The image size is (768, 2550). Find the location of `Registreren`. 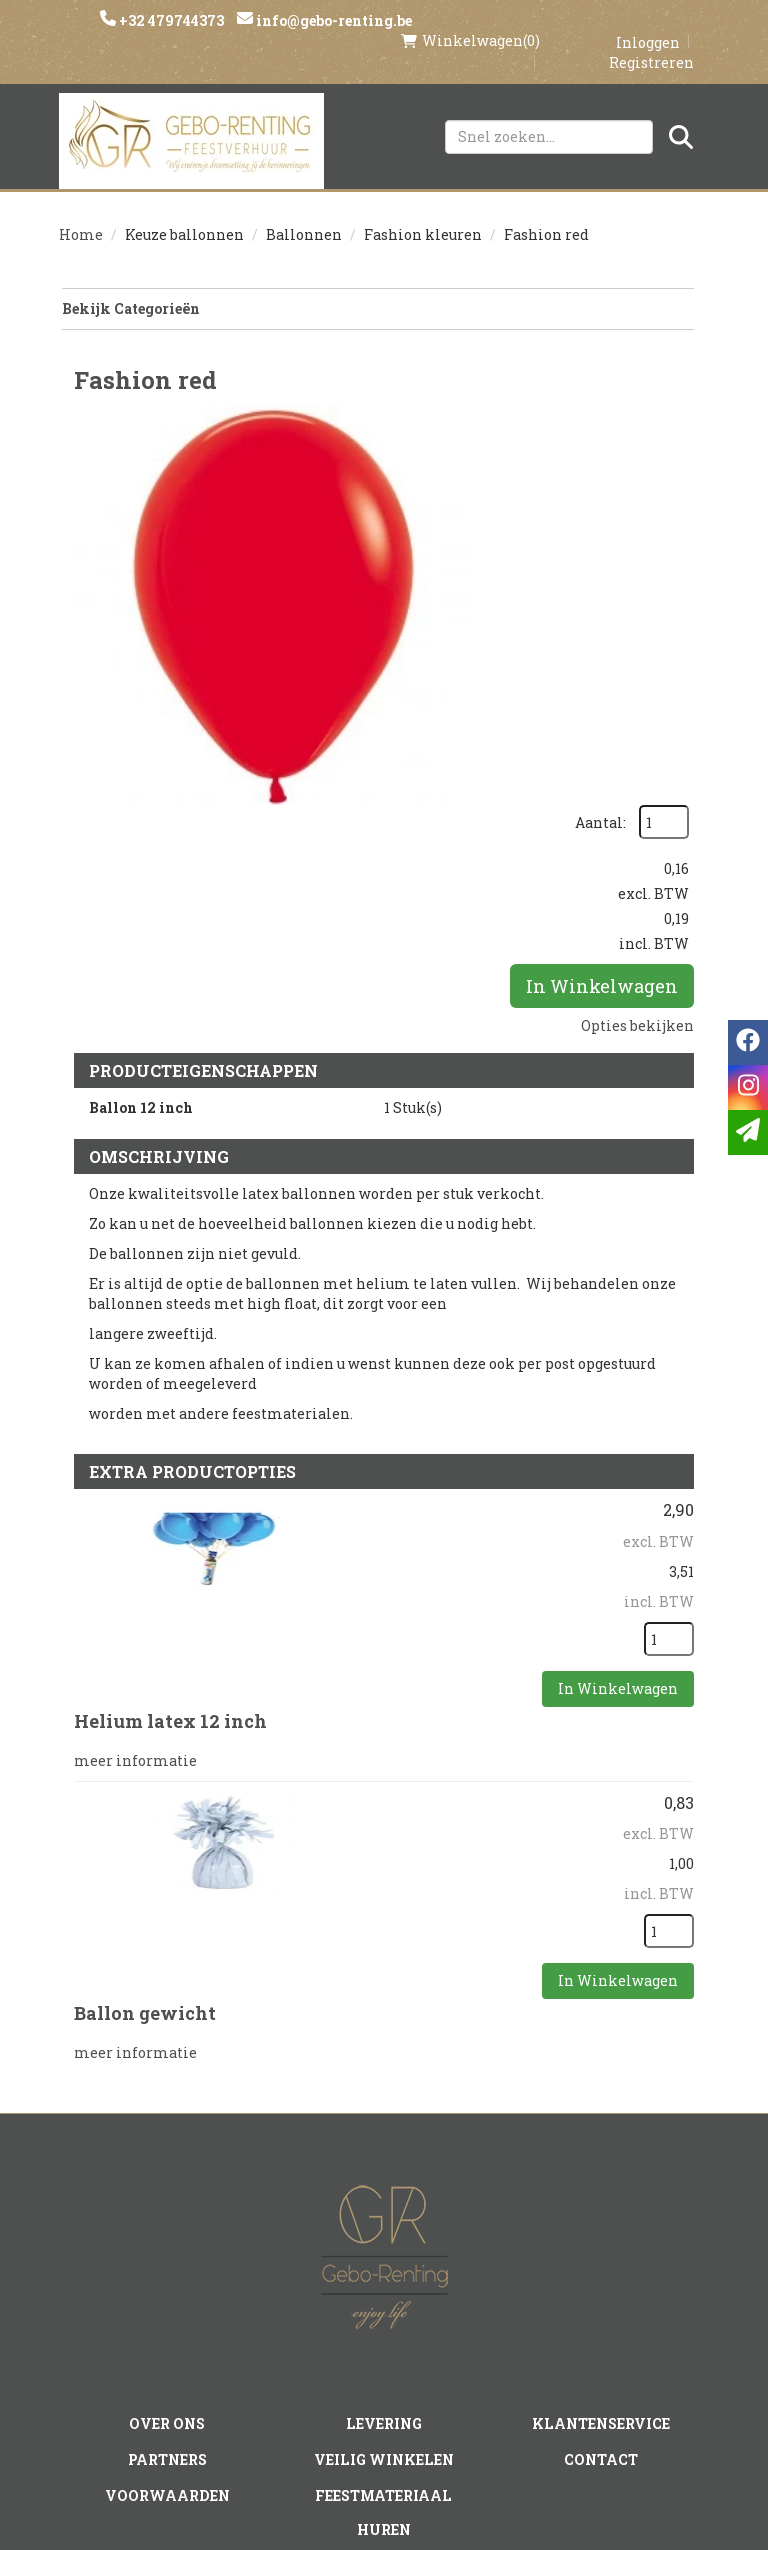

Registreren is located at coordinates (651, 41).